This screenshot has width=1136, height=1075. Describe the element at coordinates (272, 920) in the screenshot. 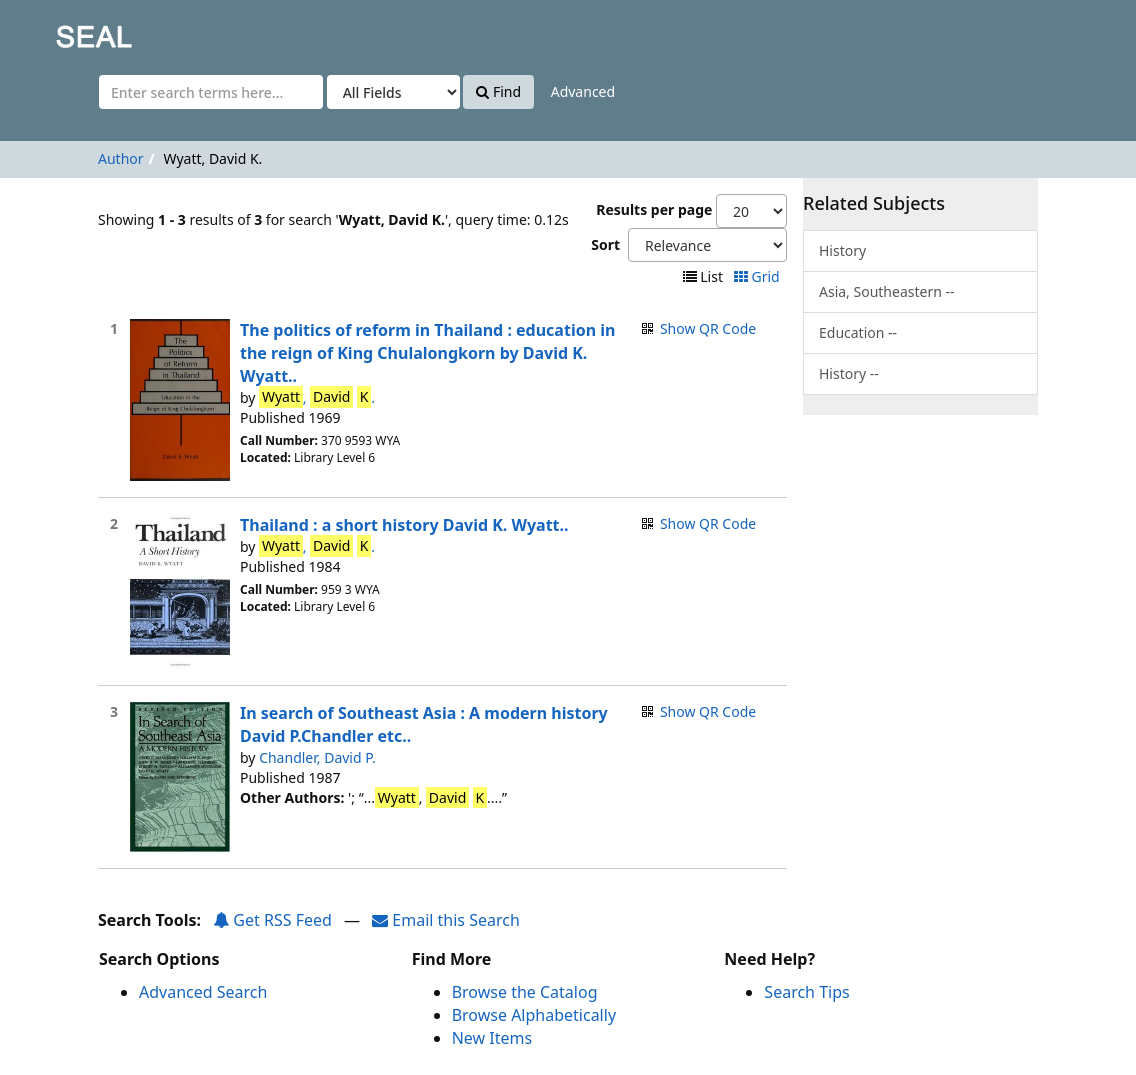

I see `Get RSS Feed` at that location.